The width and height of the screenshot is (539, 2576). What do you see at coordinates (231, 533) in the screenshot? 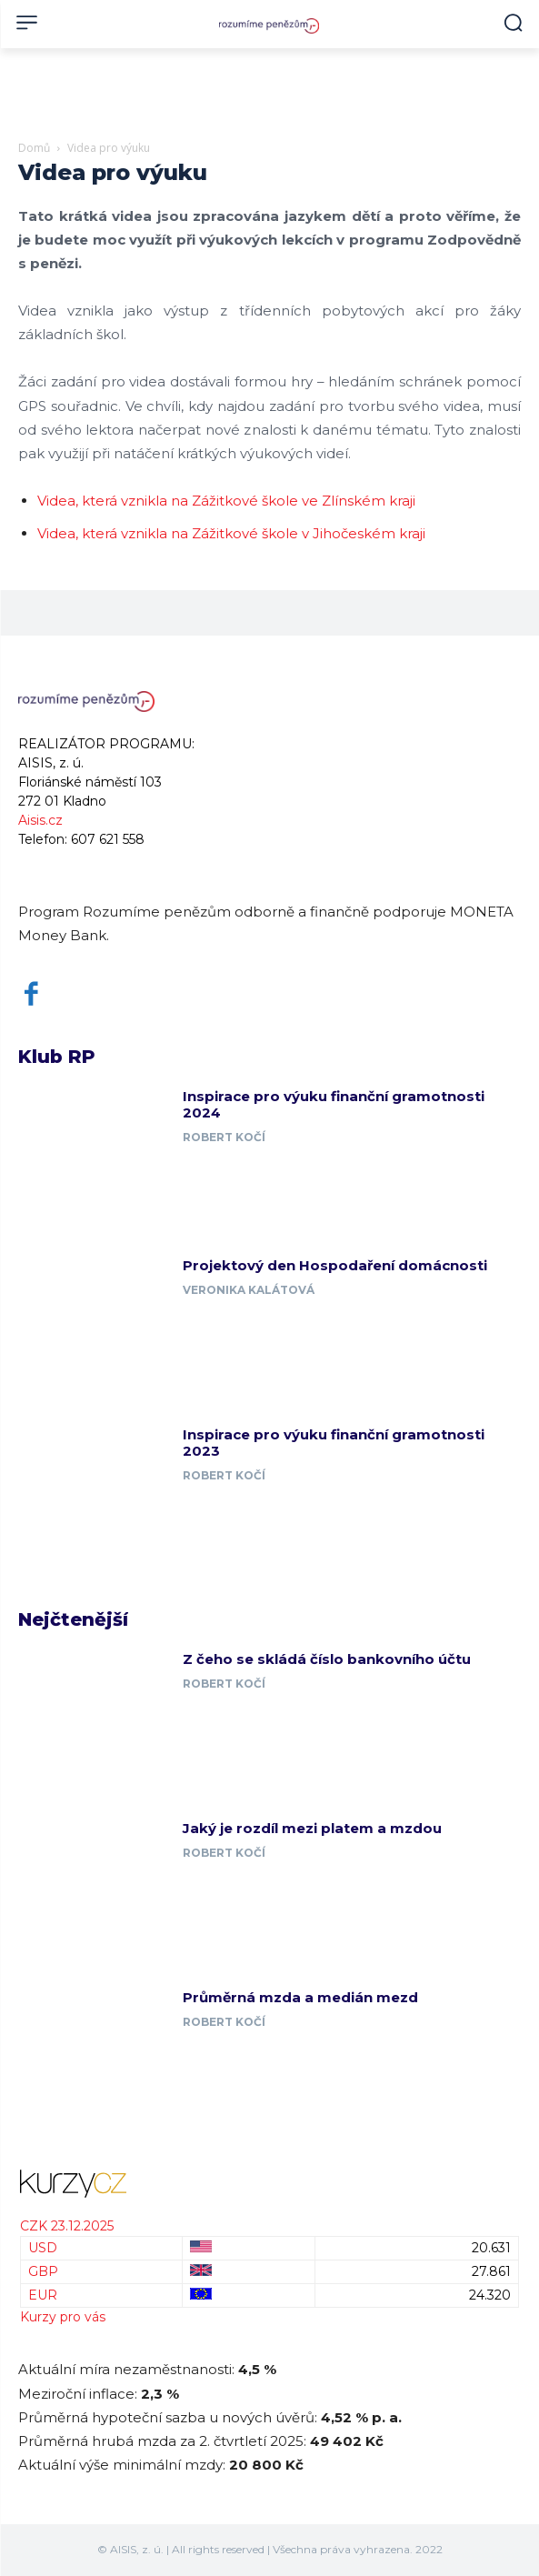
I see `Videa, která vznikla na Zážitkové škole v Jihočeském kraji` at bounding box center [231, 533].